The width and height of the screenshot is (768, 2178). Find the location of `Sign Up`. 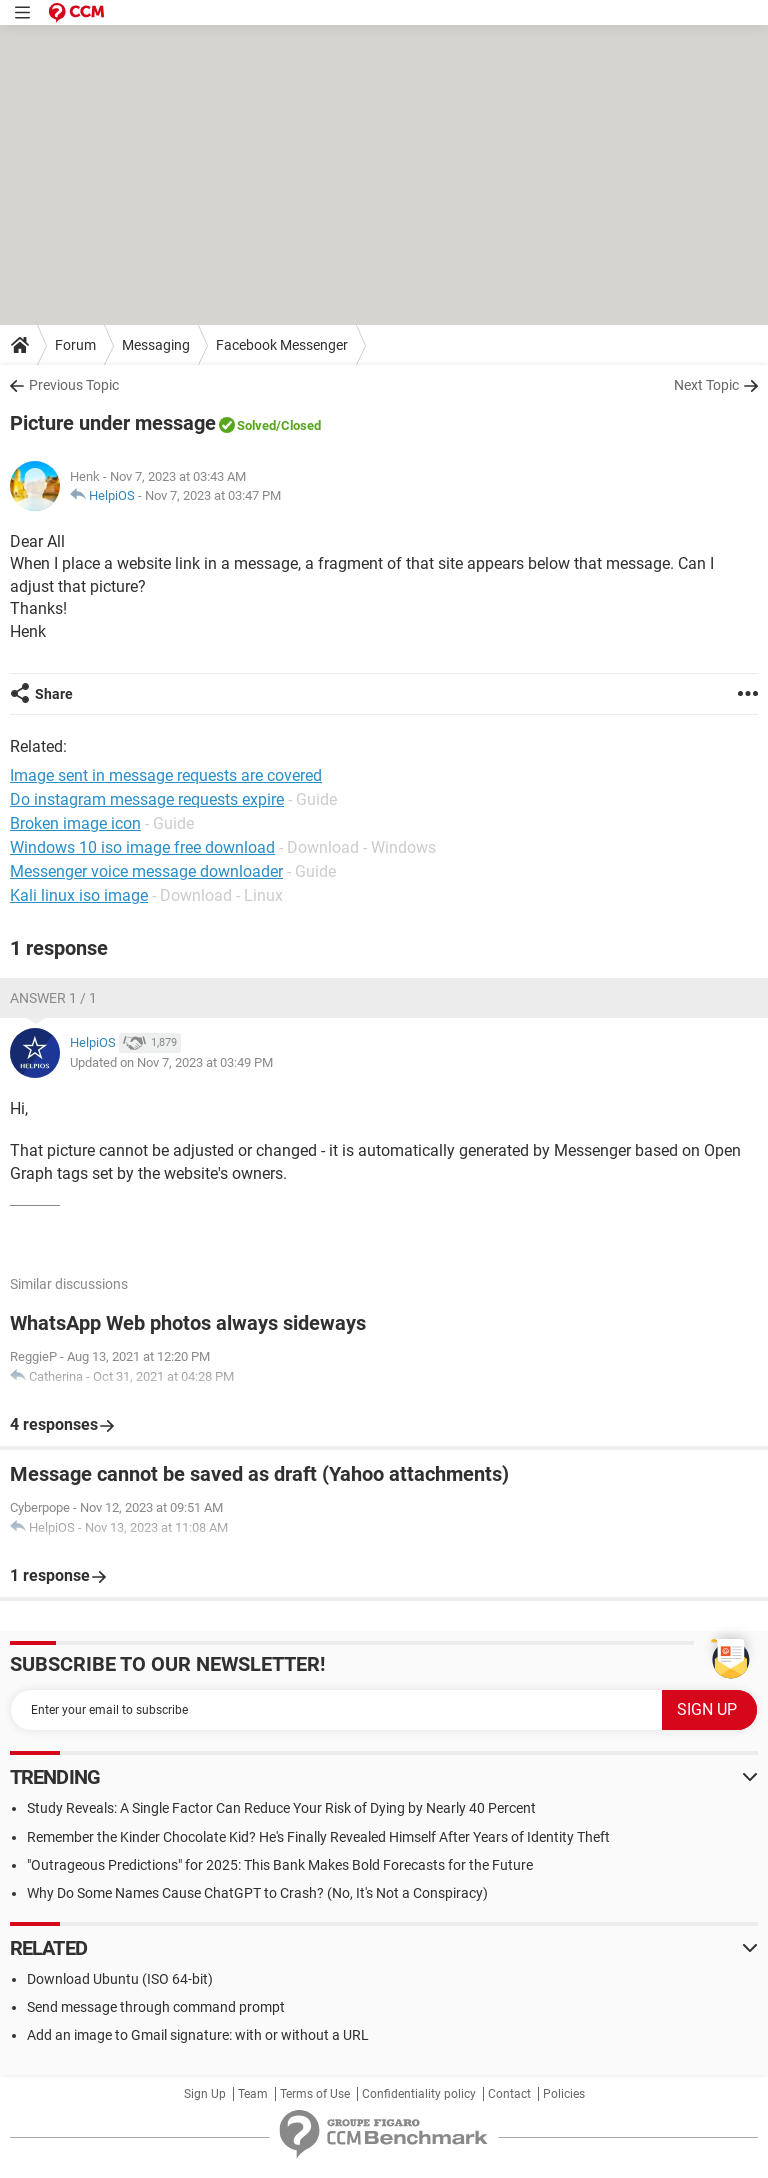

Sign Up is located at coordinates (205, 2094).